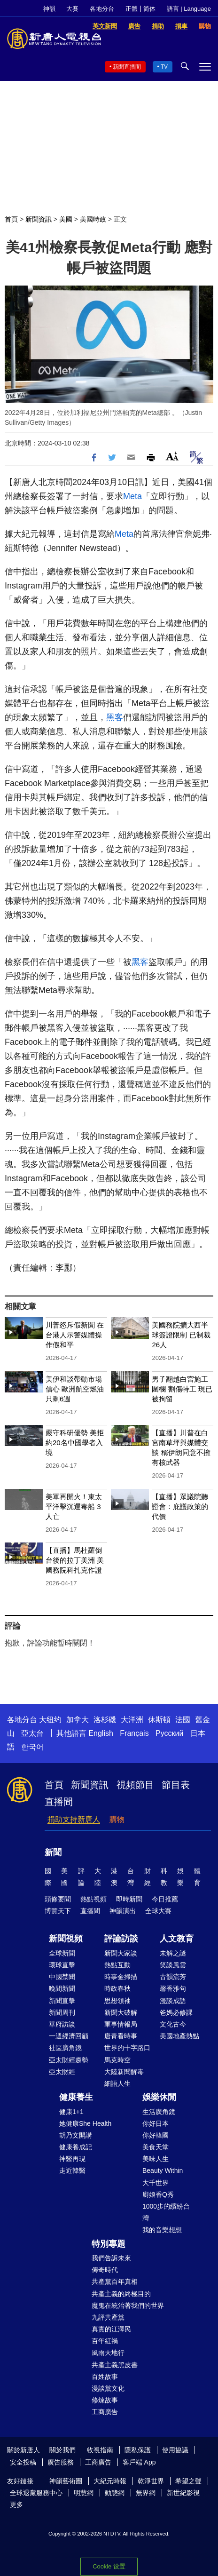 The height and width of the screenshot is (2576, 218). What do you see at coordinates (162, 2230) in the screenshot?
I see `我的音樂想想` at bounding box center [162, 2230].